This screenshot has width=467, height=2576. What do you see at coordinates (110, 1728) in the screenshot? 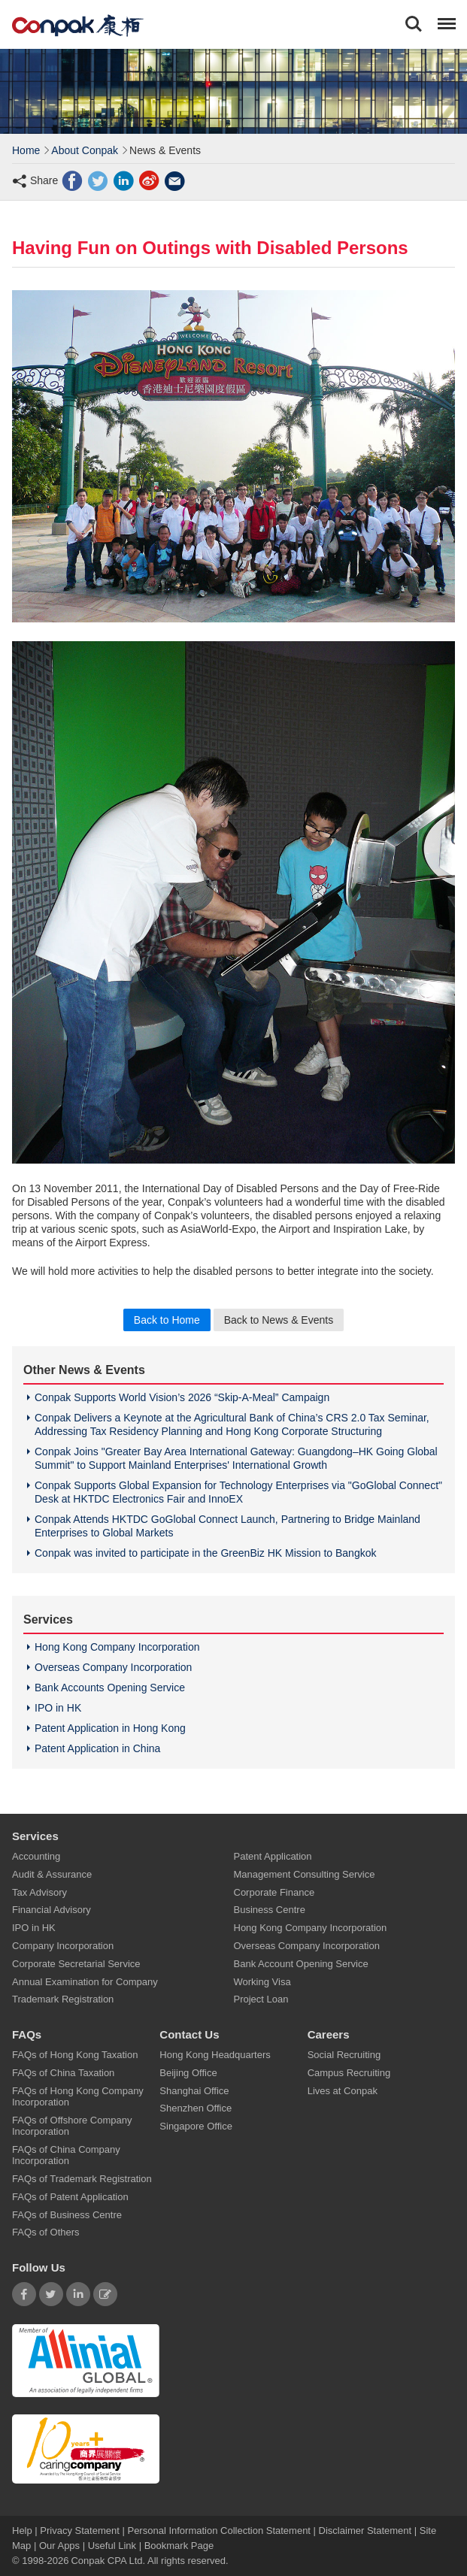
I see `Patent Application in Hong Kong` at bounding box center [110, 1728].